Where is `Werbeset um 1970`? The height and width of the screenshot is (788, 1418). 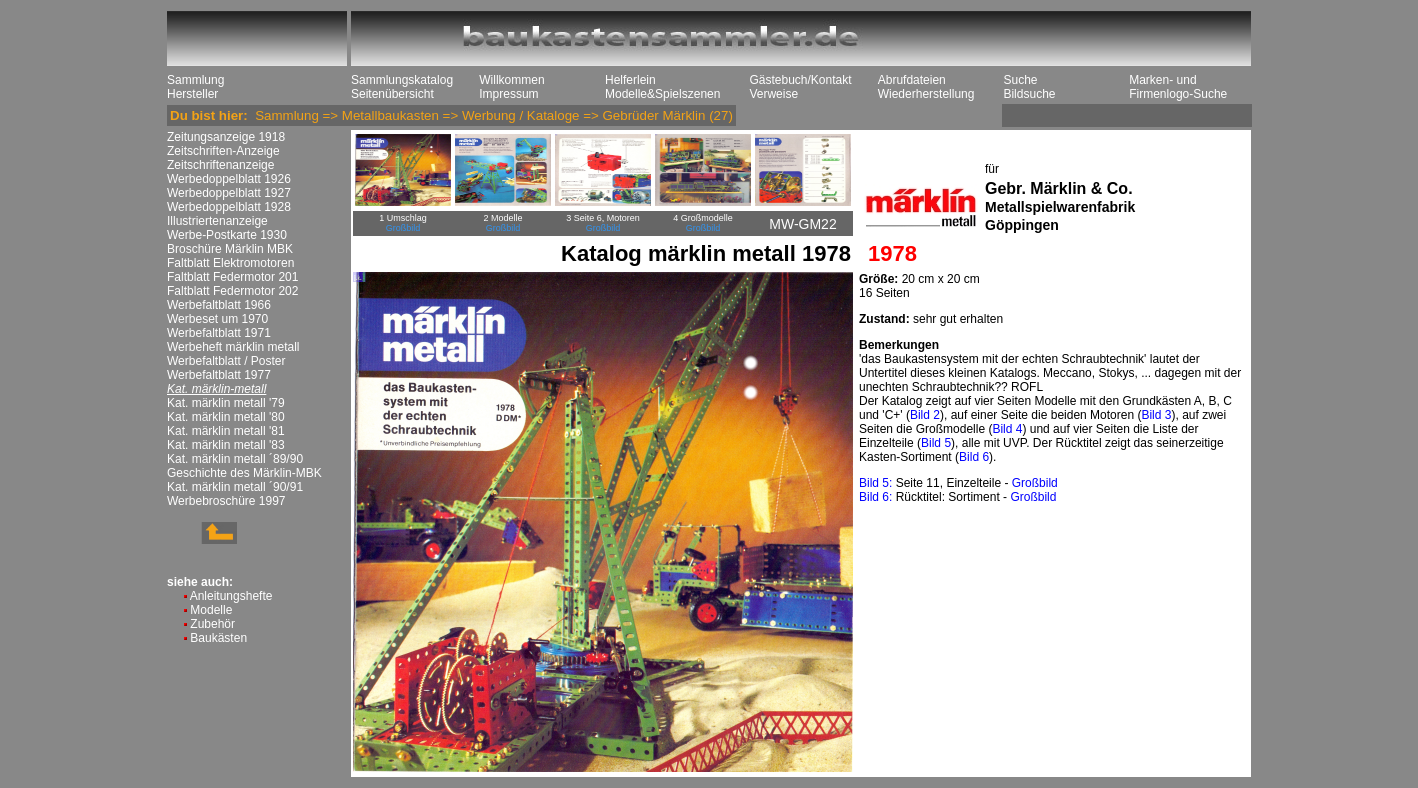 Werbeset um 1970 is located at coordinates (217, 319).